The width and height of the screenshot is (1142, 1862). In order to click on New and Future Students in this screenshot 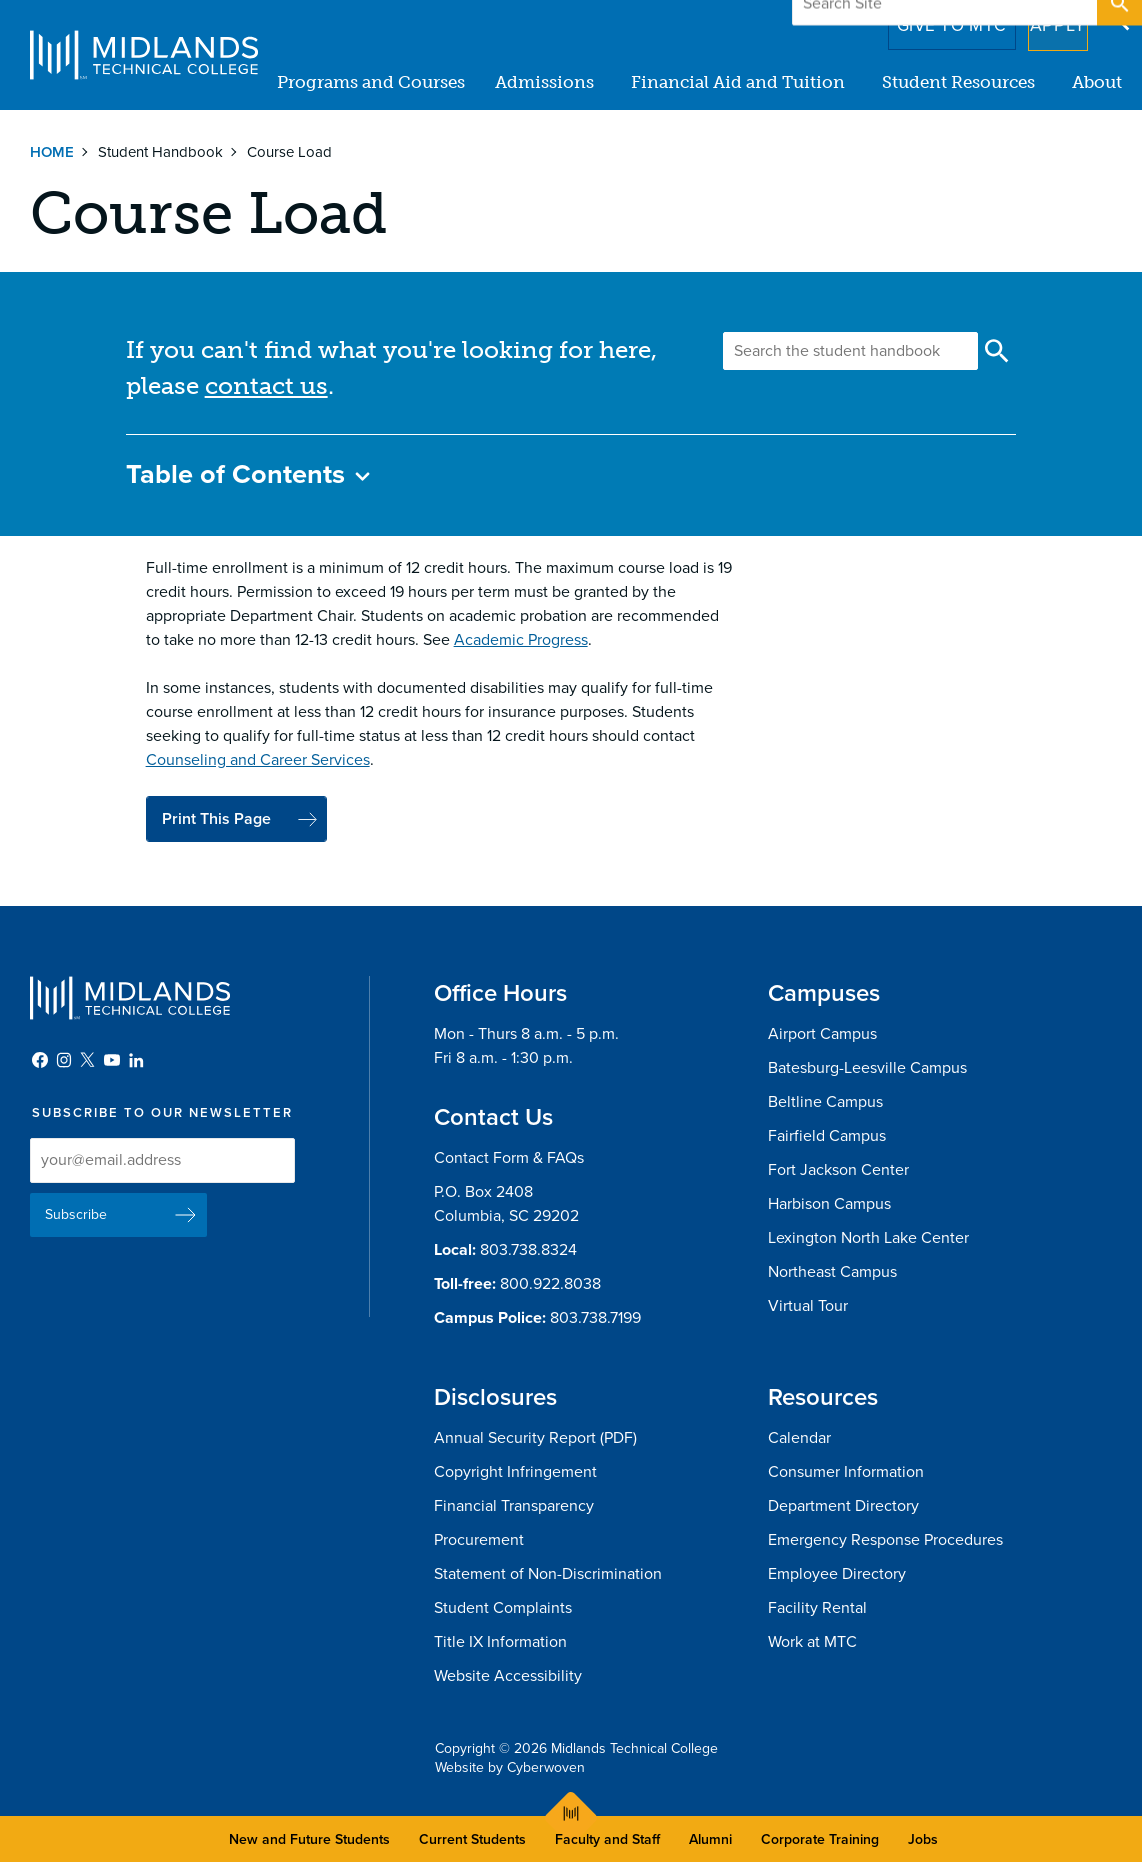, I will do `click(309, 1839)`.